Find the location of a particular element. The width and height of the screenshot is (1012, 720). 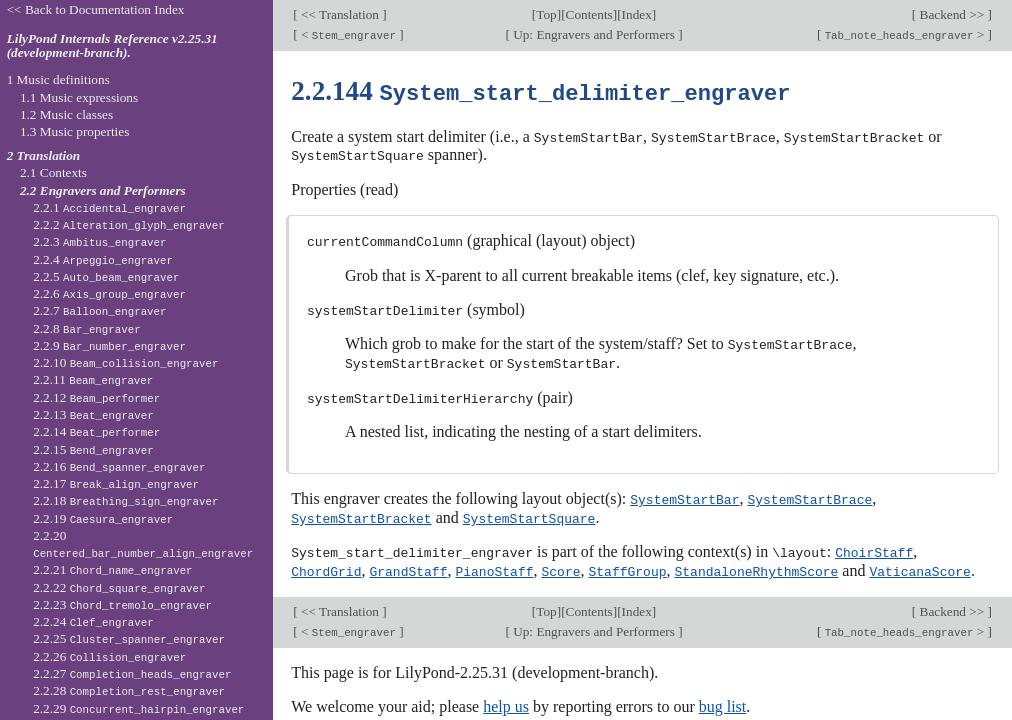

2.2.2 is located at coordinates (129, 224).